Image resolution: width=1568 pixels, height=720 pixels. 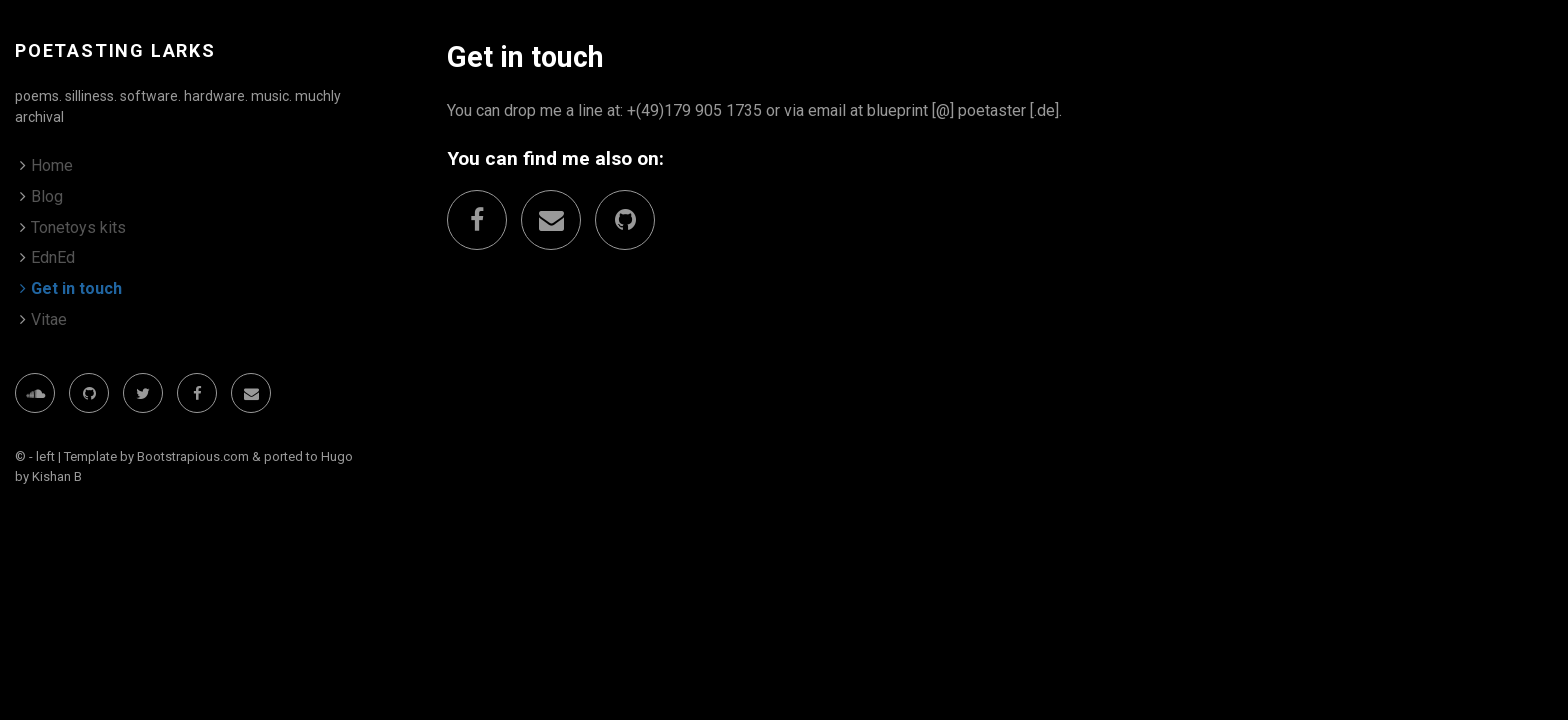 What do you see at coordinates (76, 288) in the screenshot?
I see `Get in touch` at bounding box center [76, 288].